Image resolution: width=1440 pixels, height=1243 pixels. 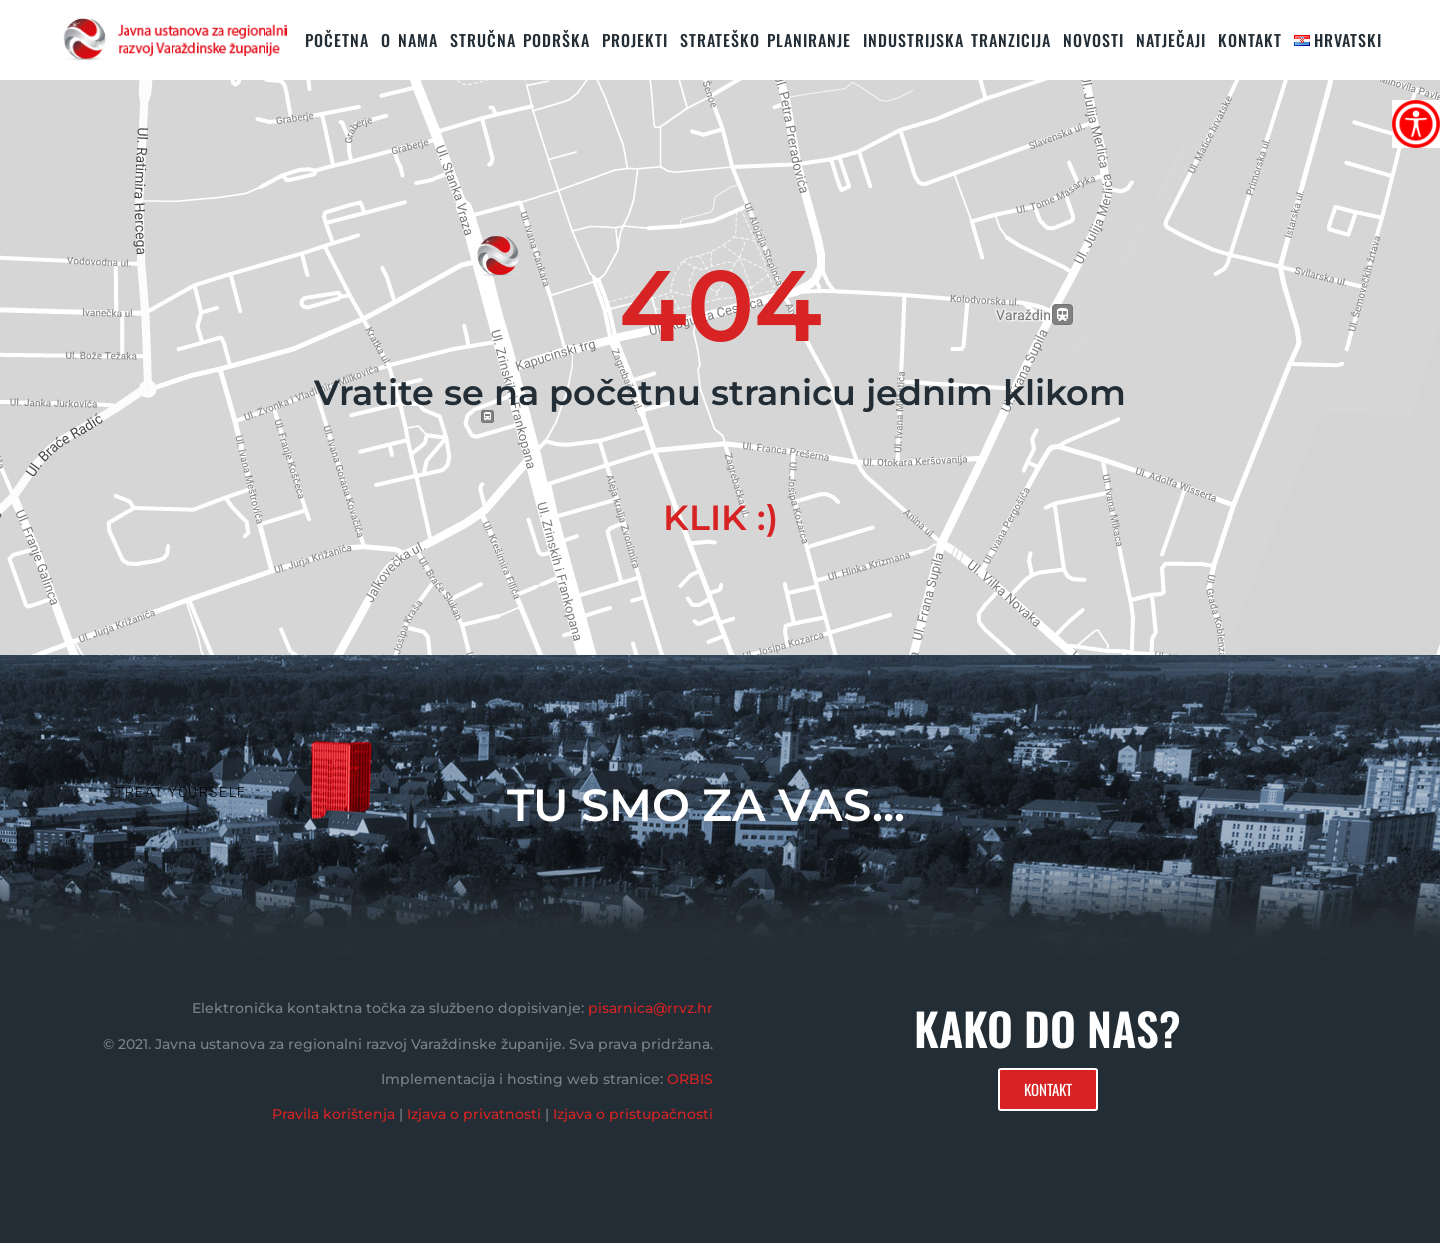 What do you see at coordinates (650, 1008) in the screenshot?
I see `pisarnica@rrvz.hr` at bounding box center [650, 1008].